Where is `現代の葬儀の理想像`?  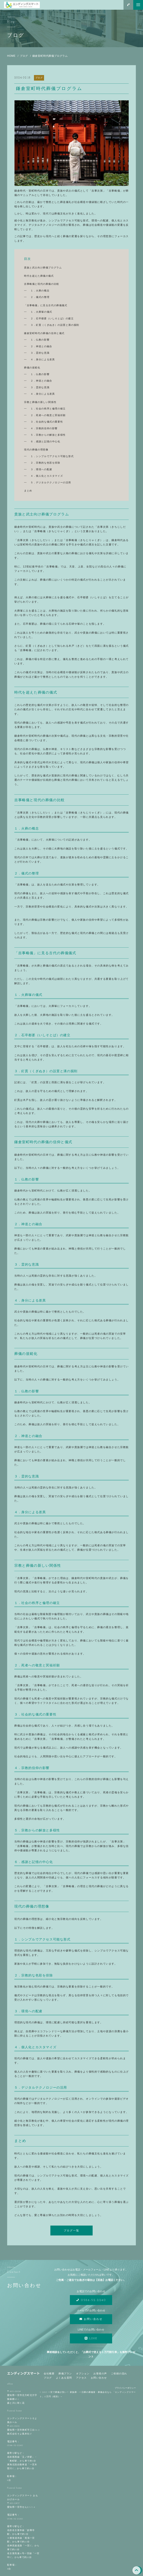
現代の葬儀の理想像 is located at coordinates (36, 449).